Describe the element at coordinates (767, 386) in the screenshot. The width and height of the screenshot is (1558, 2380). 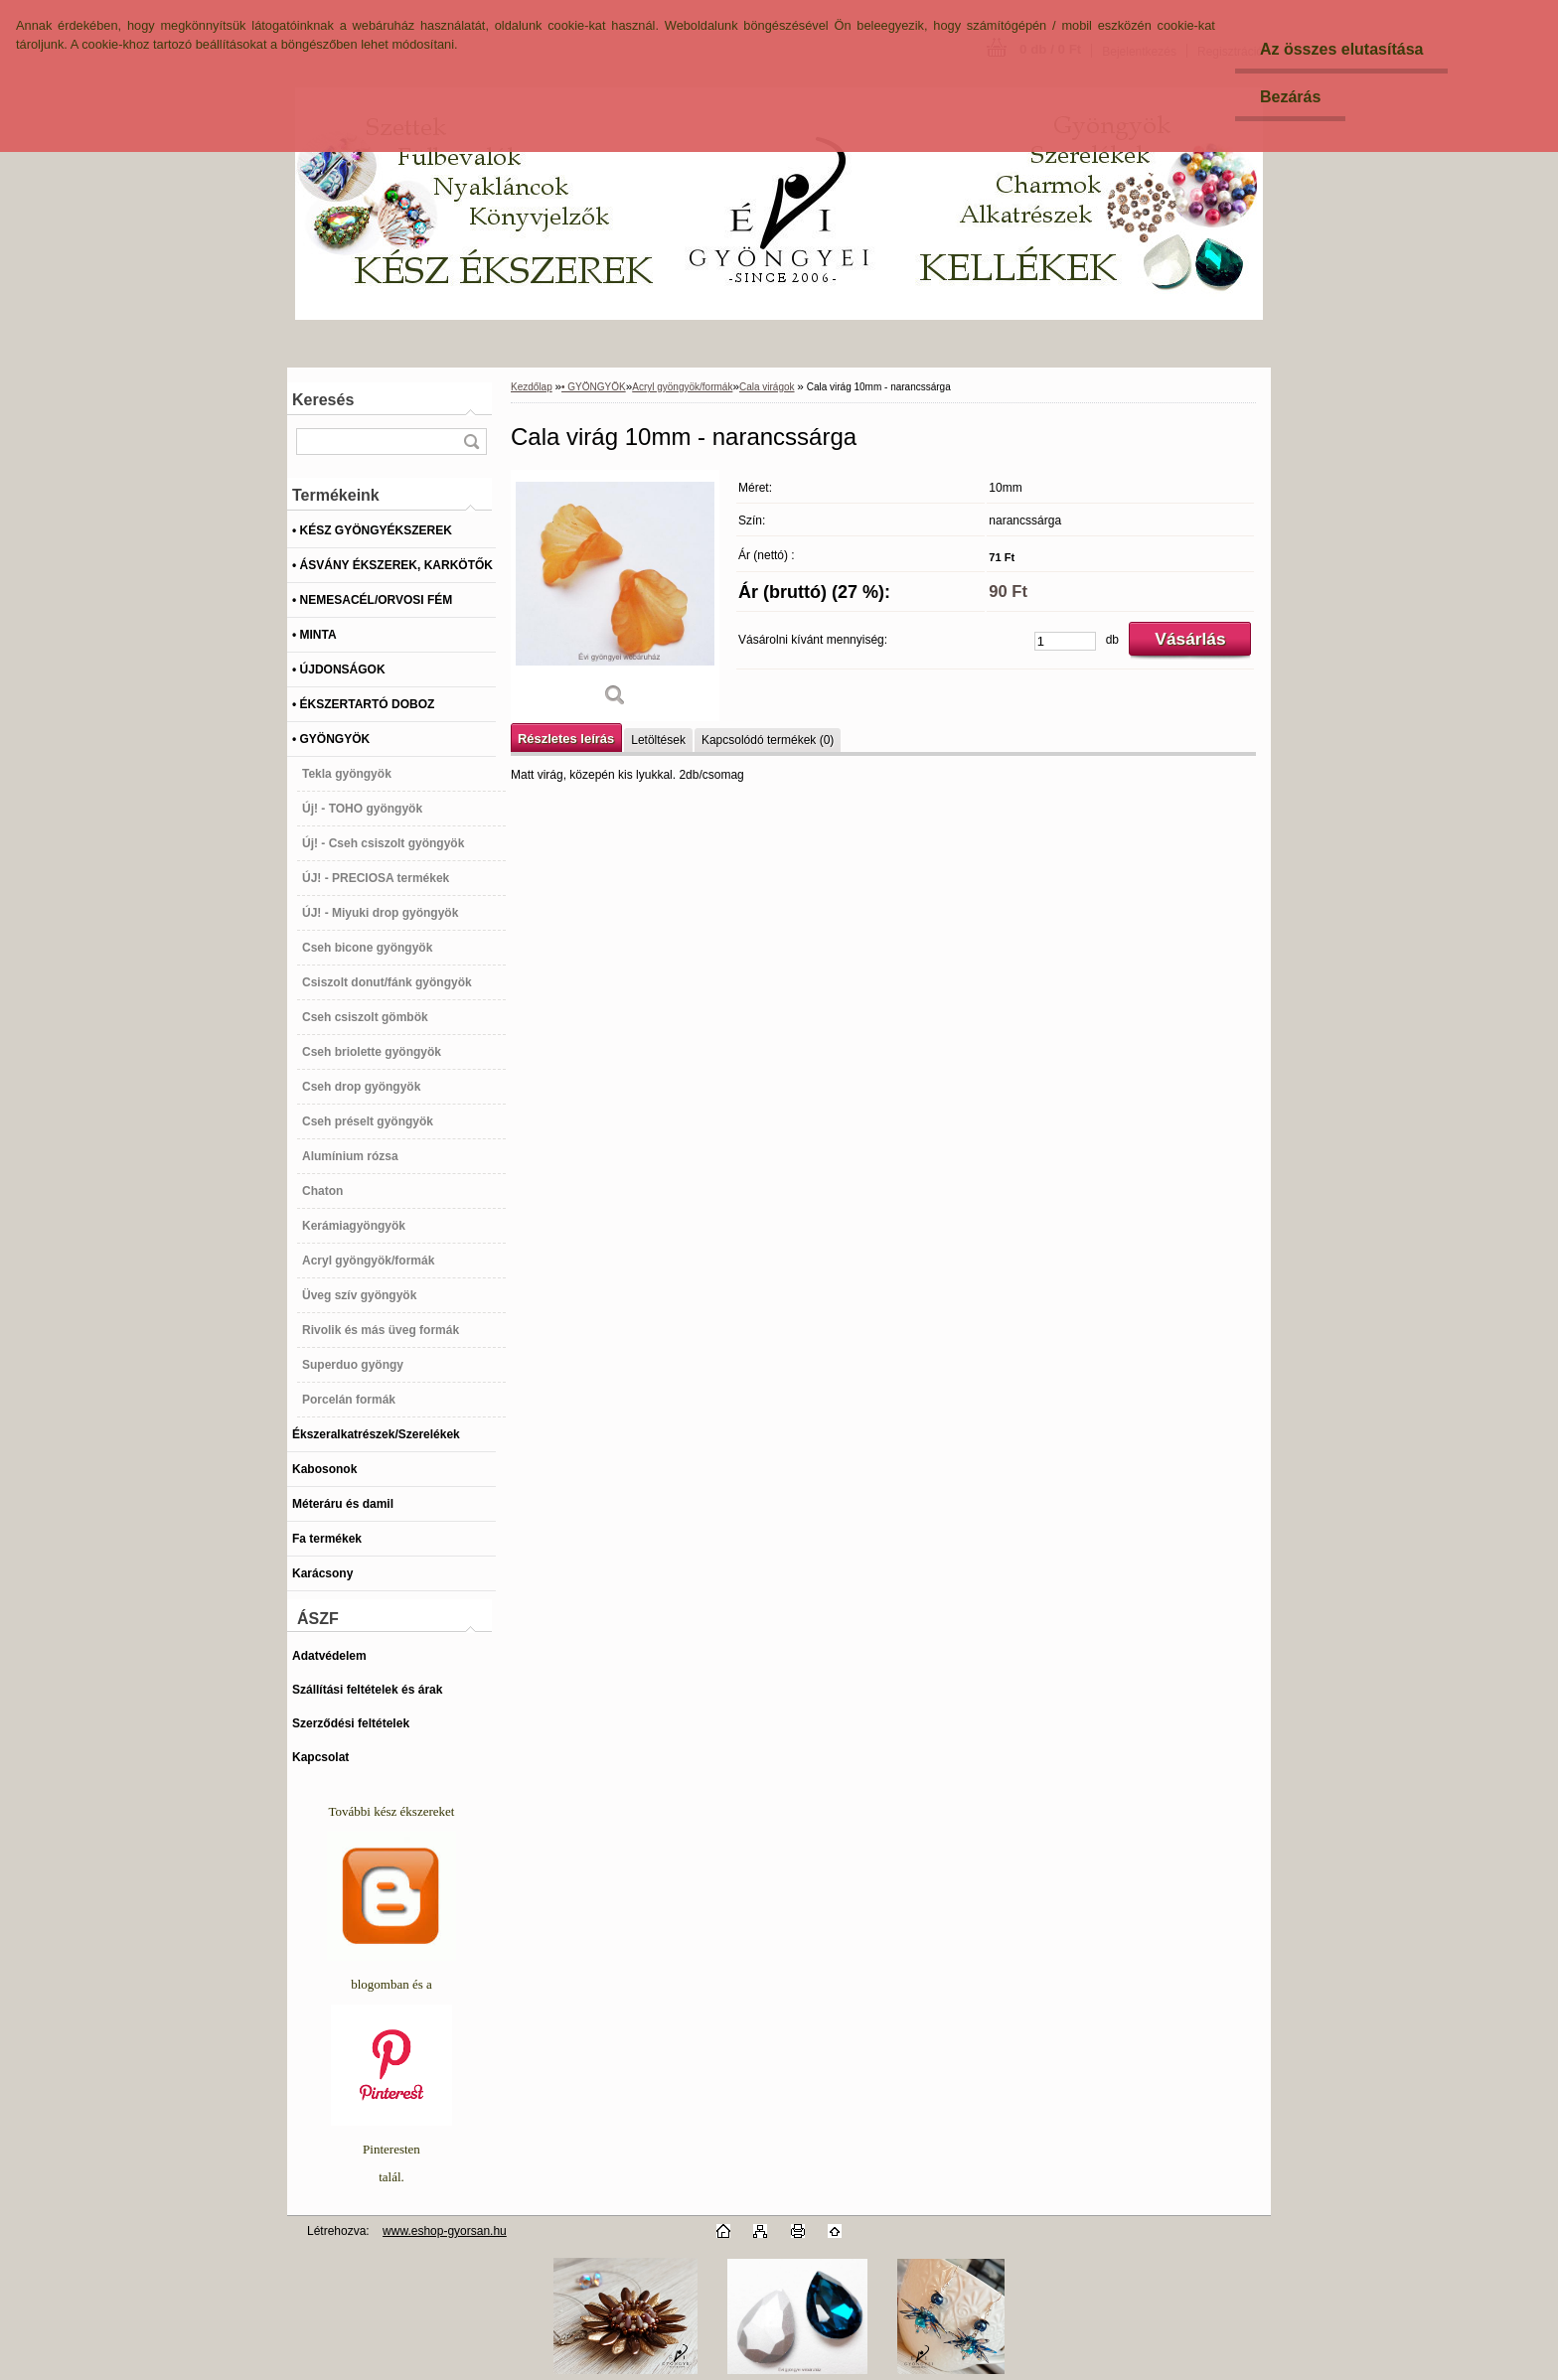
I see `Cala virágok` at that location.